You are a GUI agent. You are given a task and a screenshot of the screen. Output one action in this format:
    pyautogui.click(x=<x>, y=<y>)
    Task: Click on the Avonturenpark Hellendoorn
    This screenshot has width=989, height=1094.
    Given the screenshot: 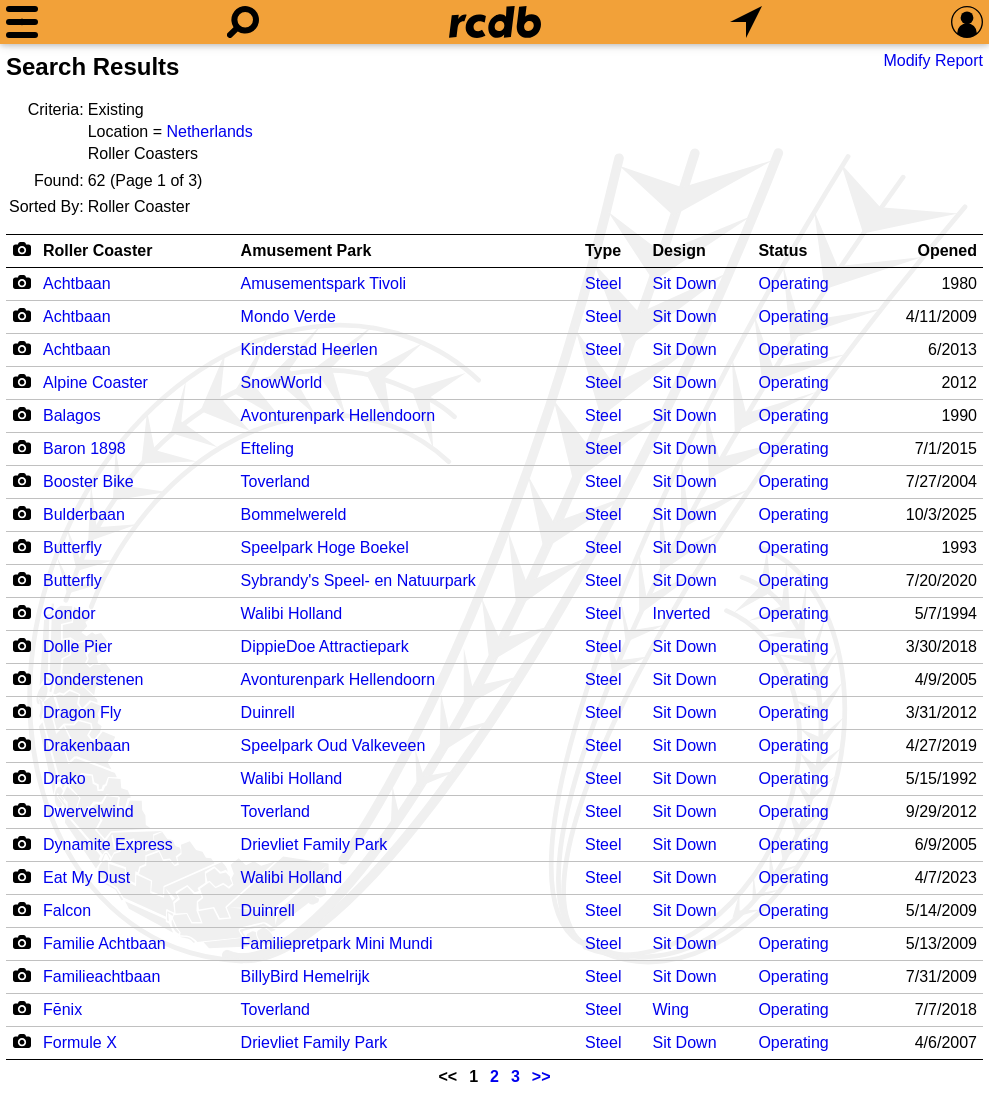 What is the action you would take?
    pyautogui.click(x=338, y=415)
    